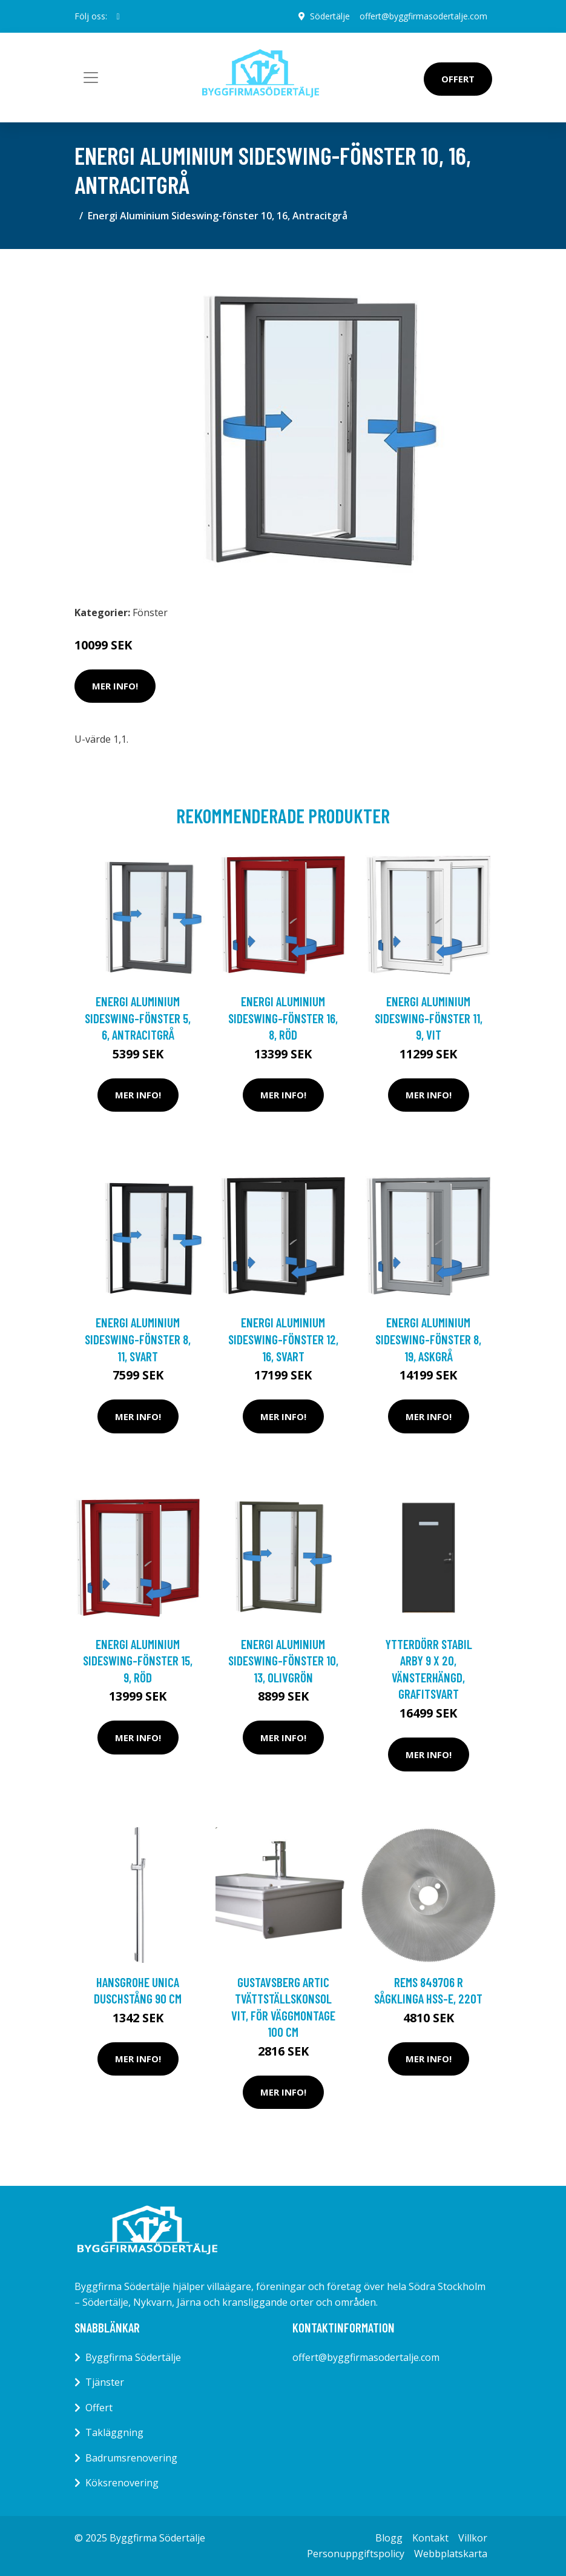 Image resolution: width=566 pixels, height=2576 pixels. I want to click on Takläggning, so click(114, 2432).